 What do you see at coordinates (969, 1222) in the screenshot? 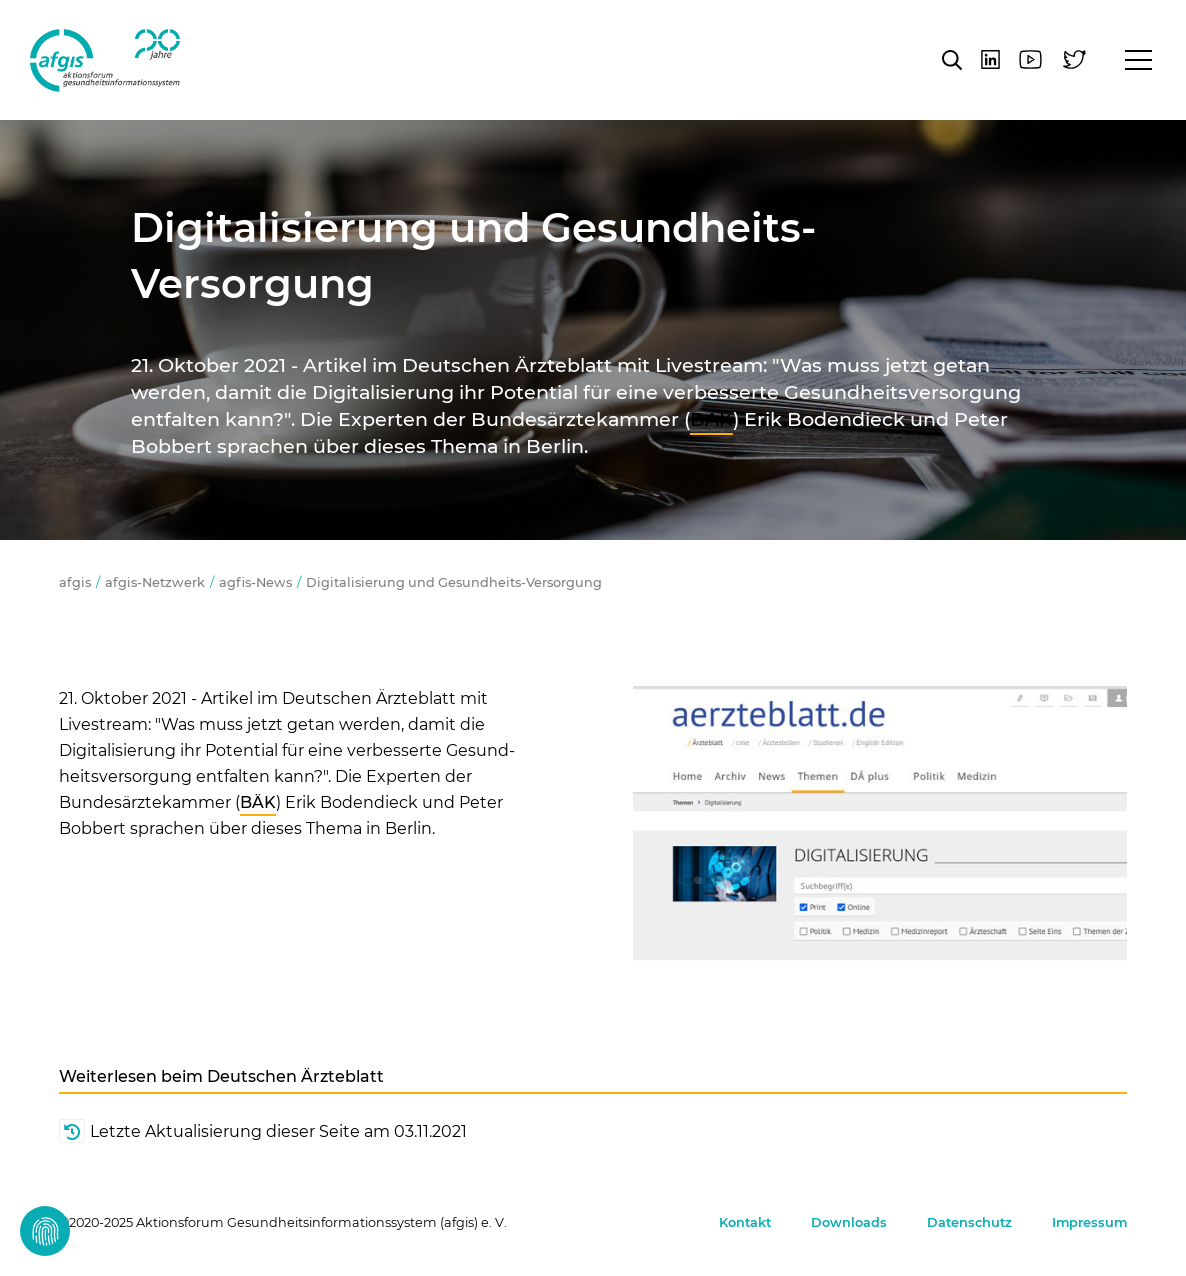
I see `Datenschutz` at bounding box center [969, 1222].